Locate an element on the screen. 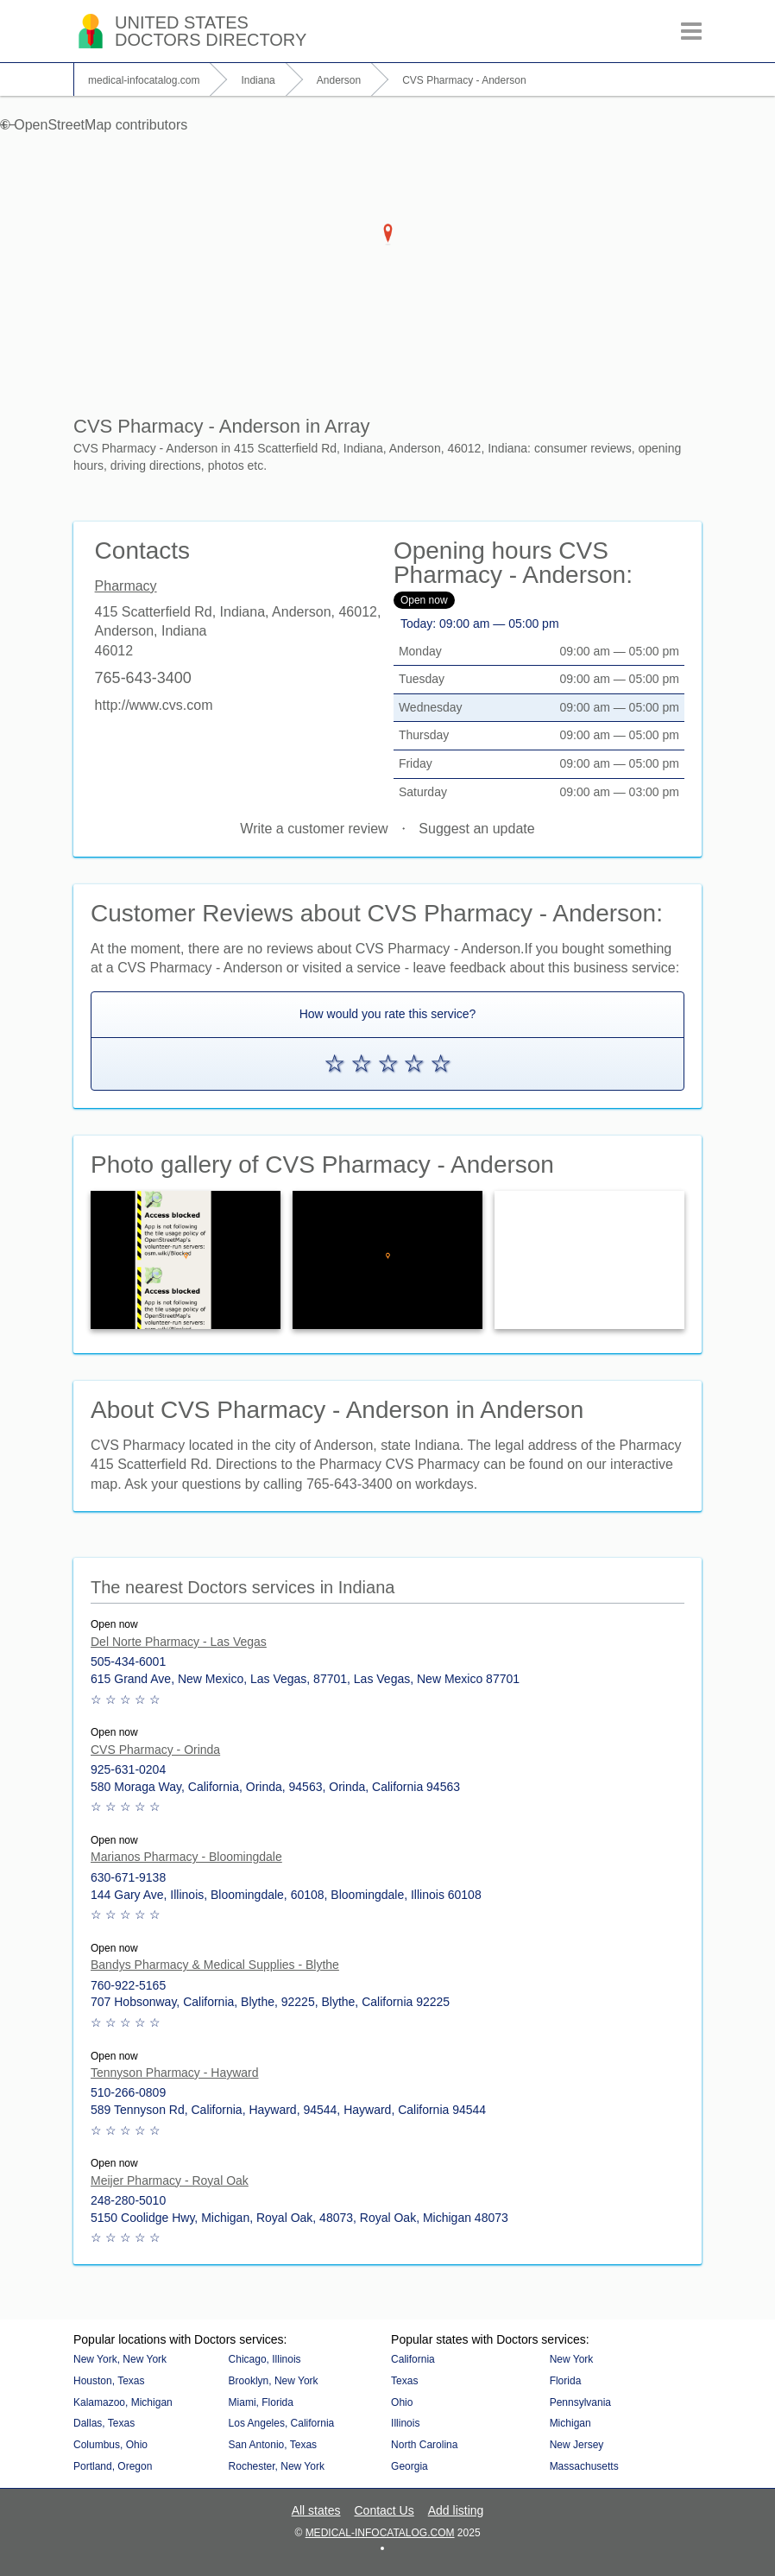 The image size is (775, 2576). New Jersey is located at coordinates (577, 2445).